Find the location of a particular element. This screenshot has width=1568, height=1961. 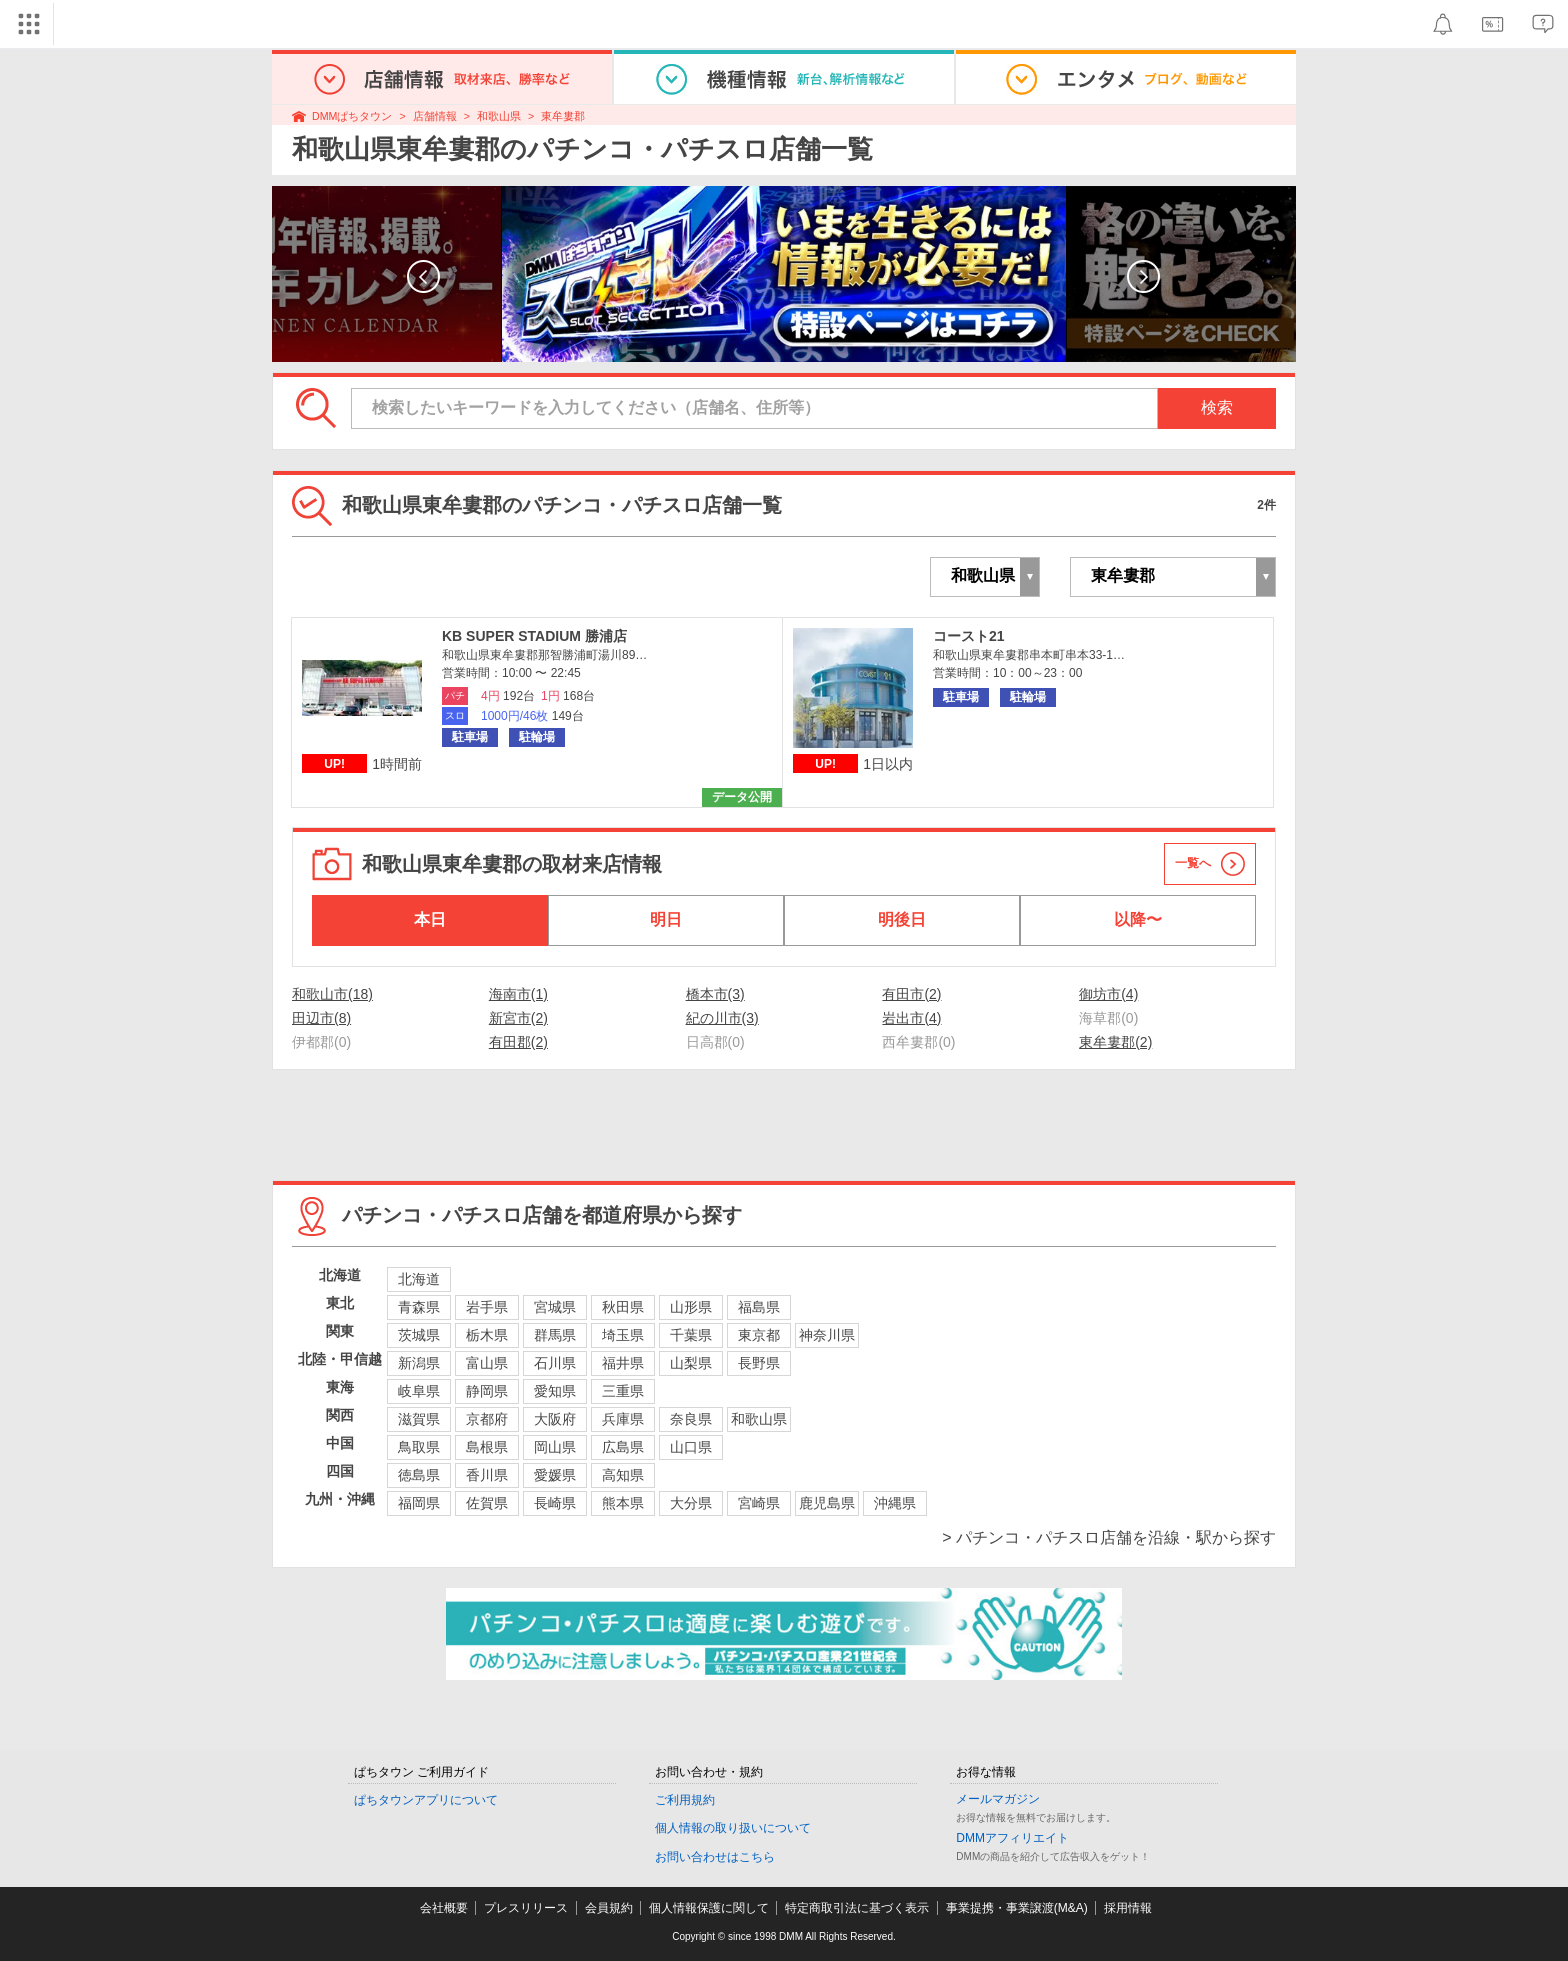

埼玉県 is located at coordinates (623, 1335).